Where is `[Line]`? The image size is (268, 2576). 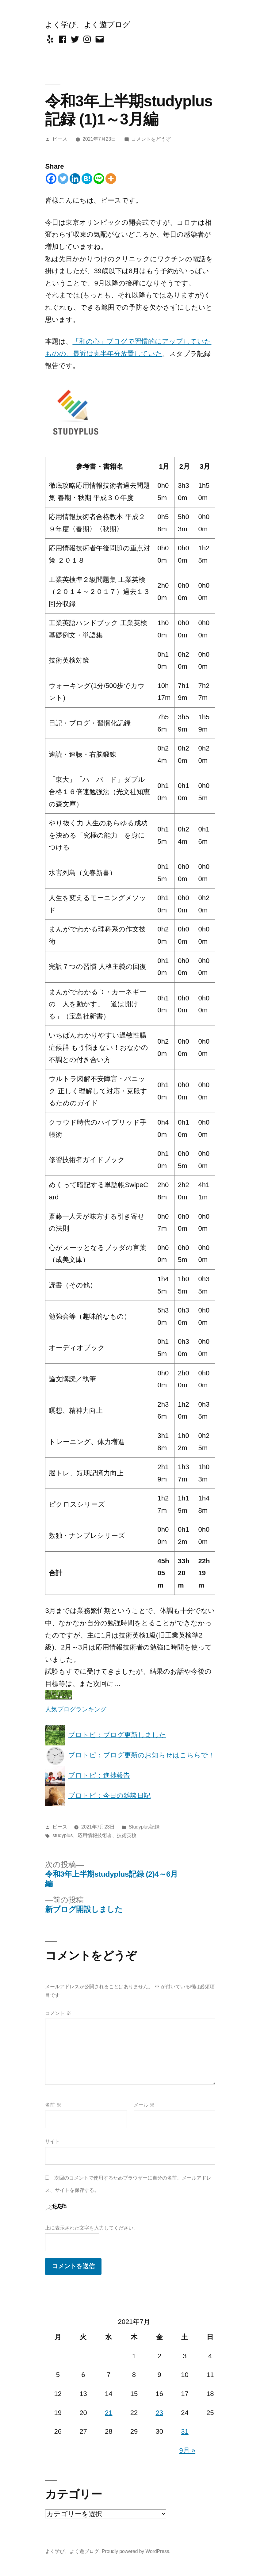
[Line] is located at coordinates (99, 178).